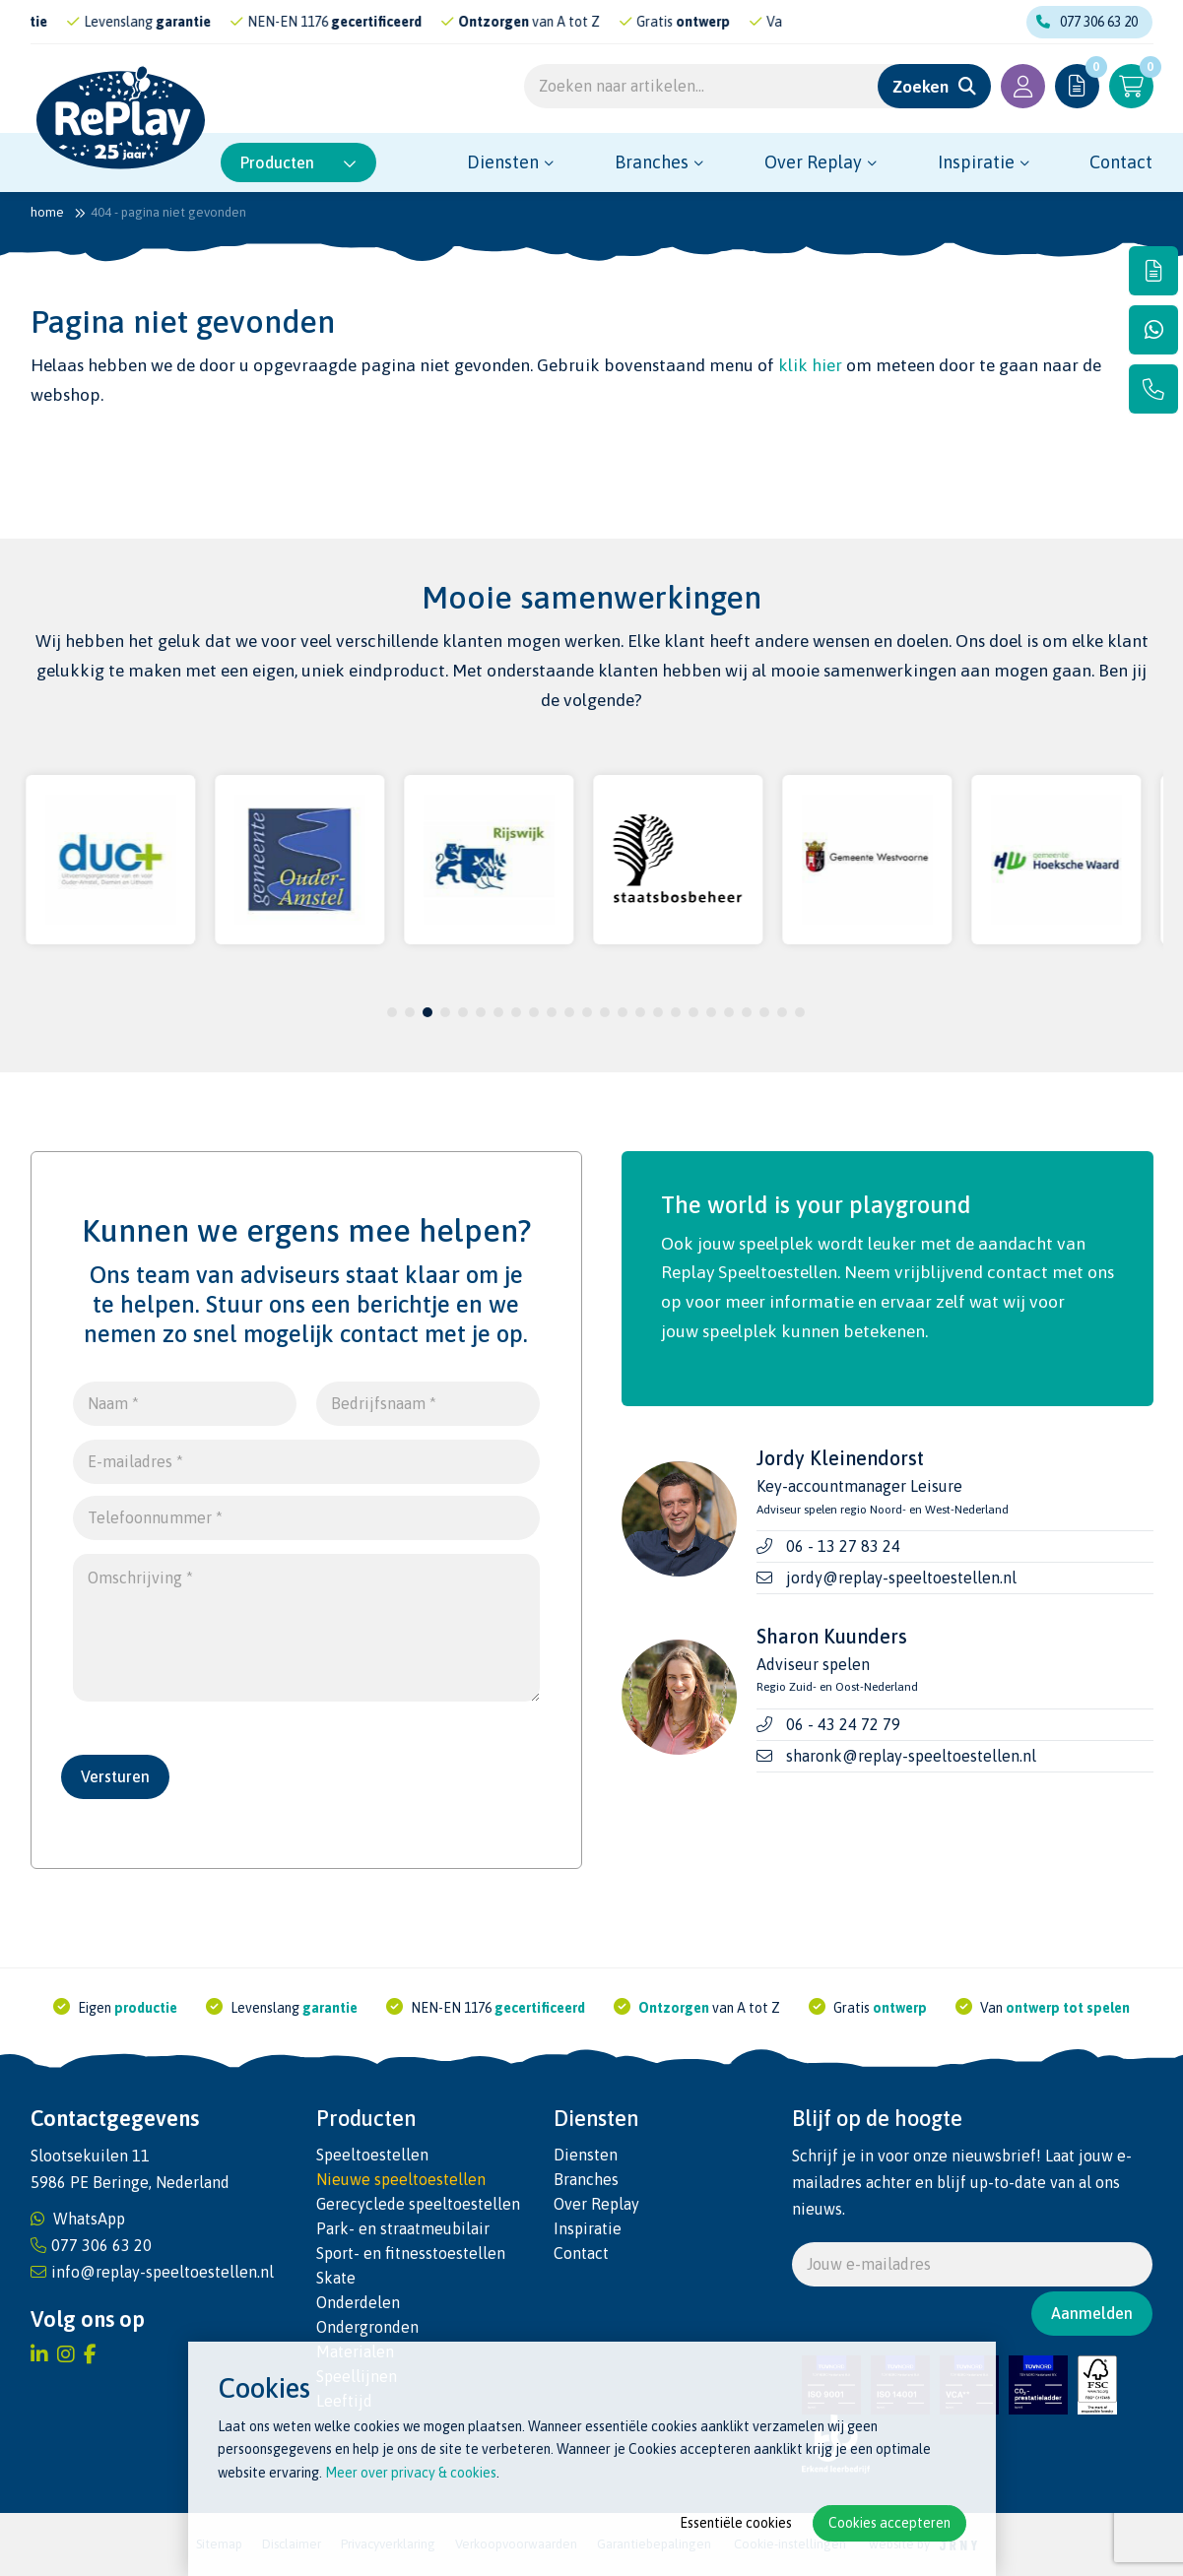  Describe the element at coordinates (409, 1012) in the screenshot. I see `2 [tab]` at that location.